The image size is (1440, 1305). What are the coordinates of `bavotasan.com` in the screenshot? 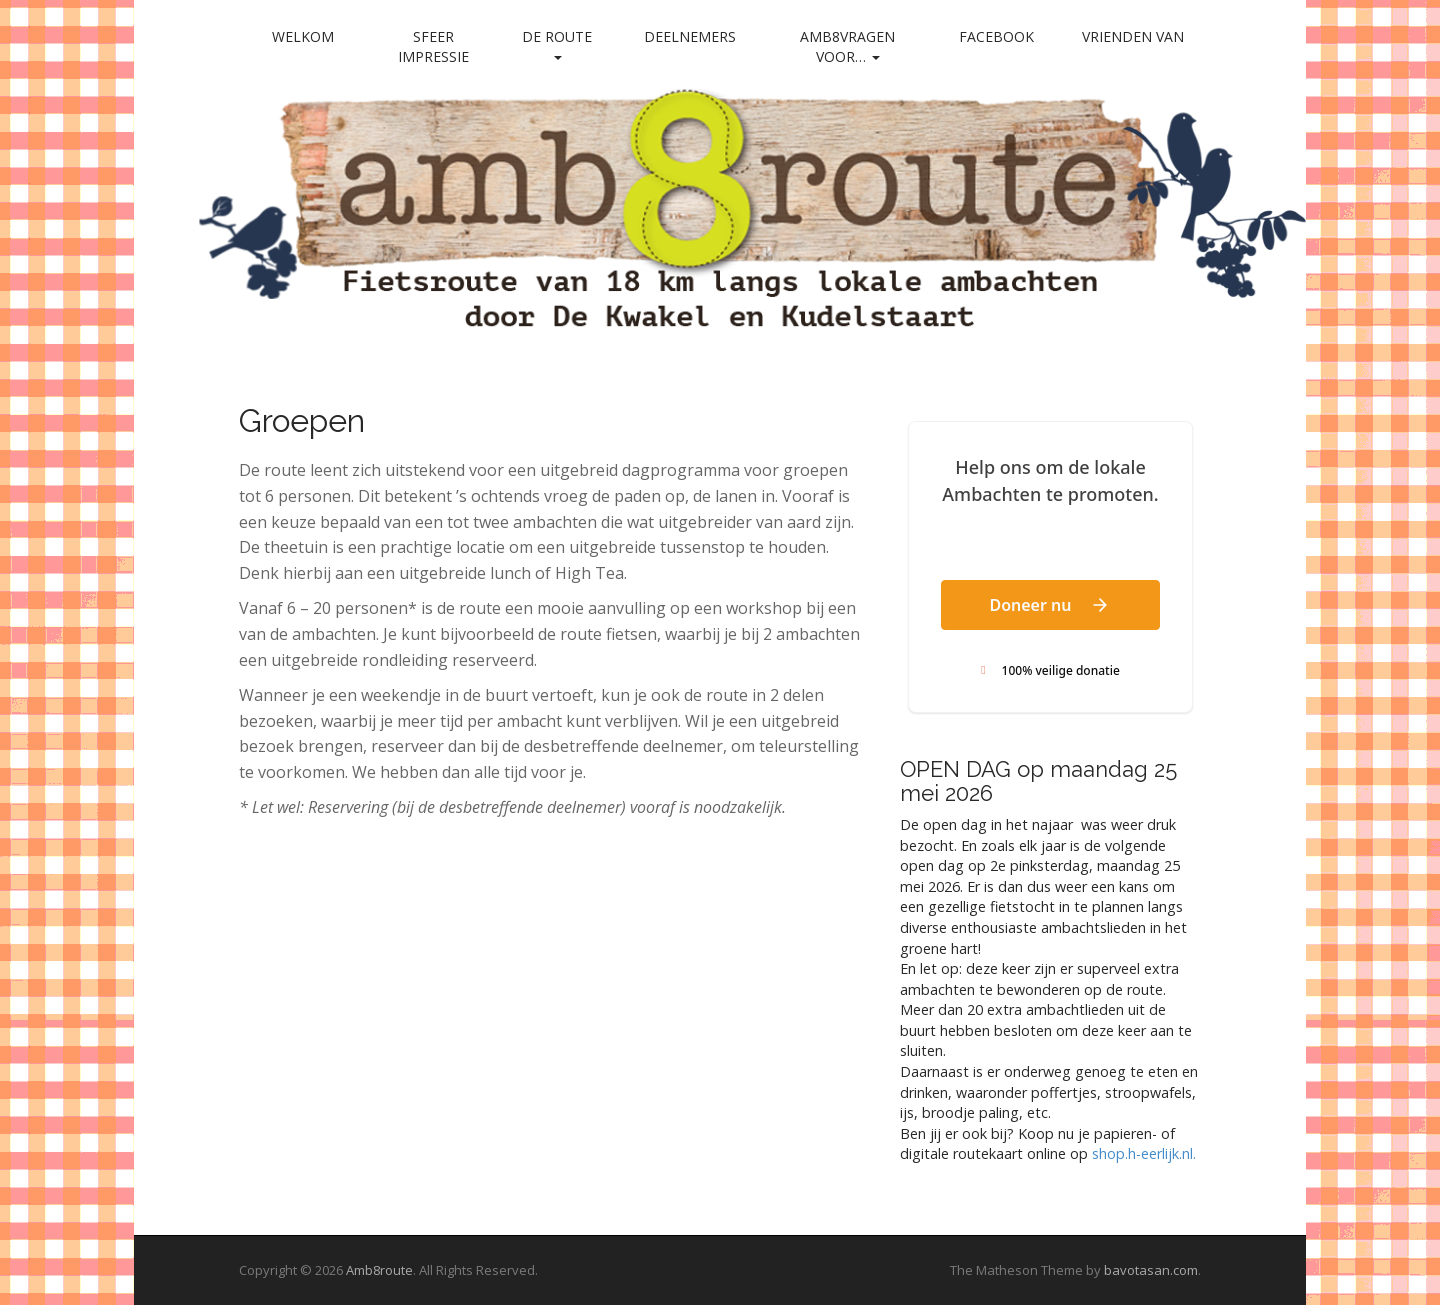 It's located at (1151, 1270).